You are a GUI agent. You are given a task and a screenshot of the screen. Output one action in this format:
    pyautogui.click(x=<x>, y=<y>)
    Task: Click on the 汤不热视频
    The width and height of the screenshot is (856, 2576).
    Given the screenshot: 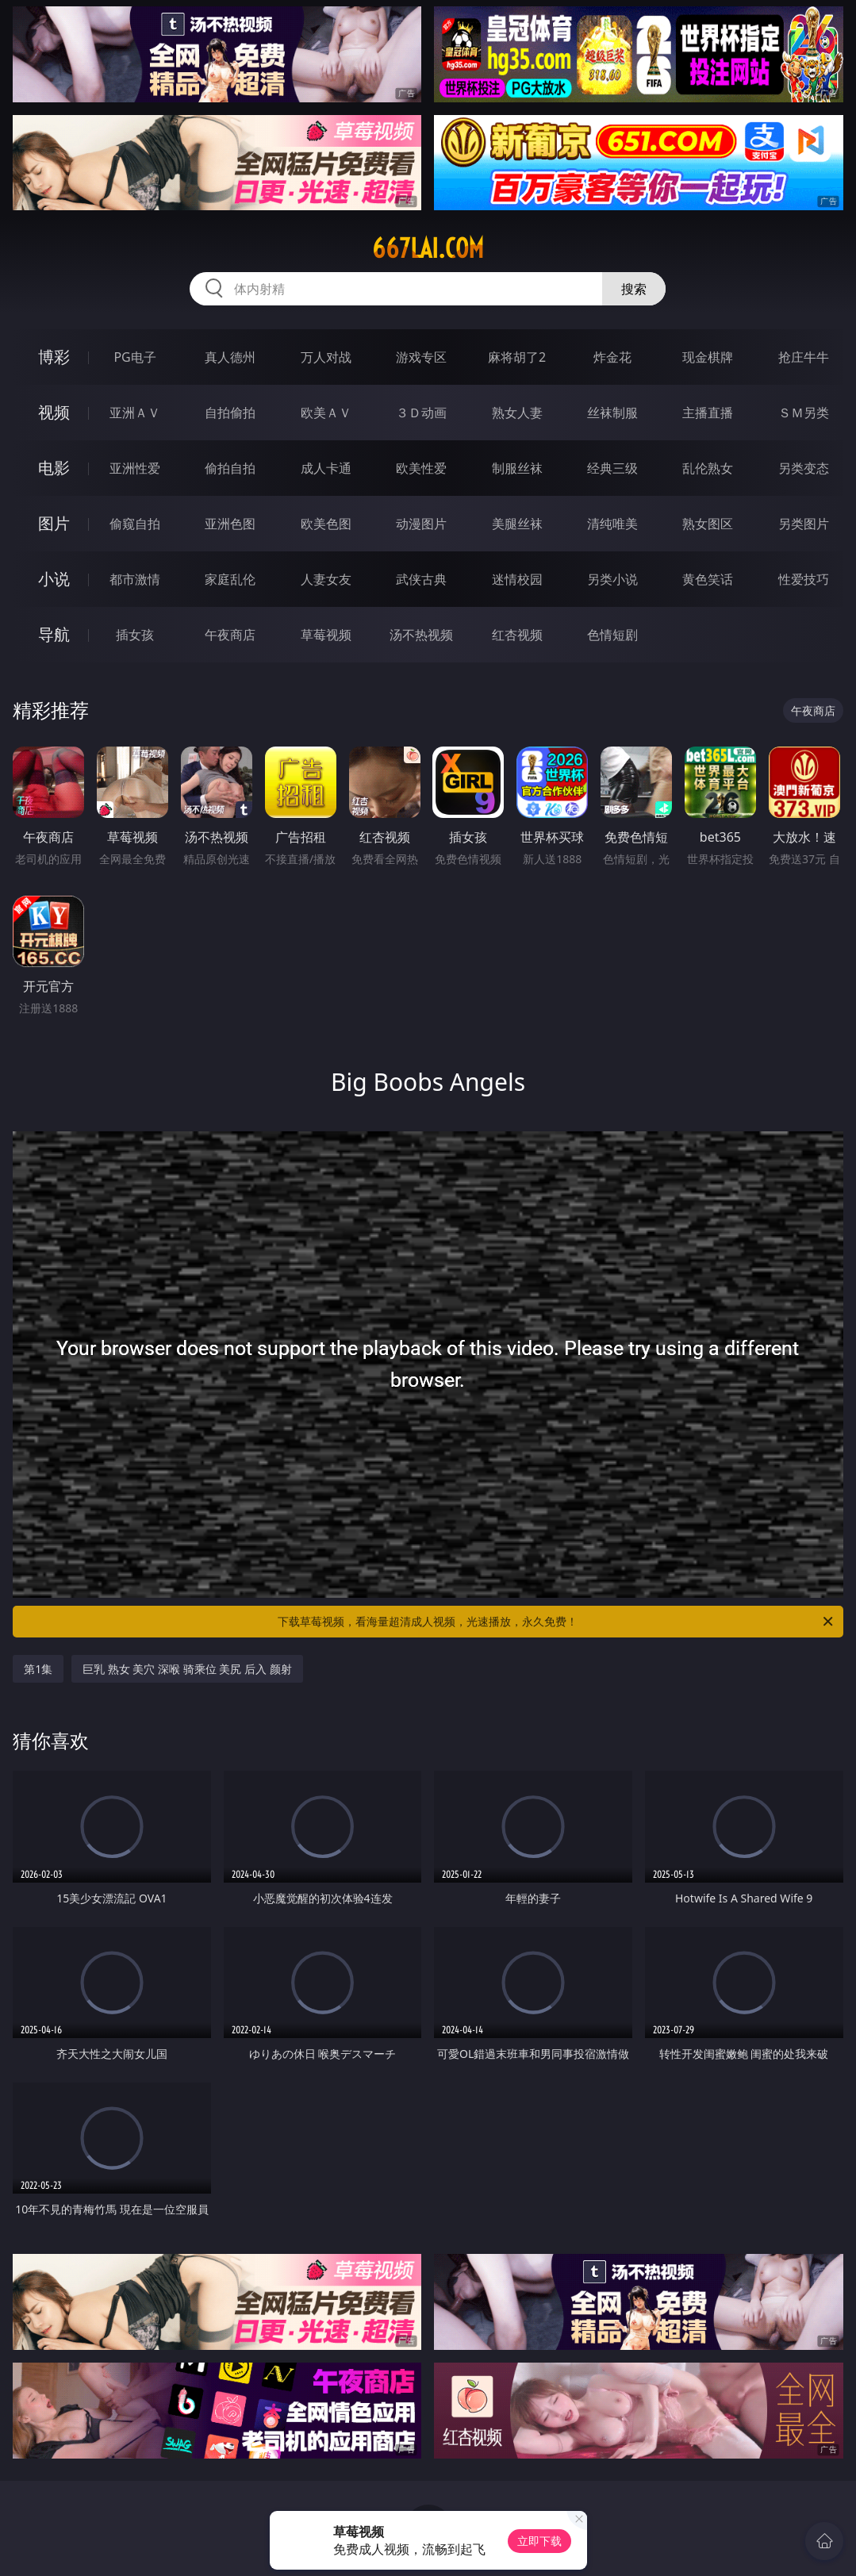 What is the action you would take?
    pyautogui.click(x=421, y=634)
    